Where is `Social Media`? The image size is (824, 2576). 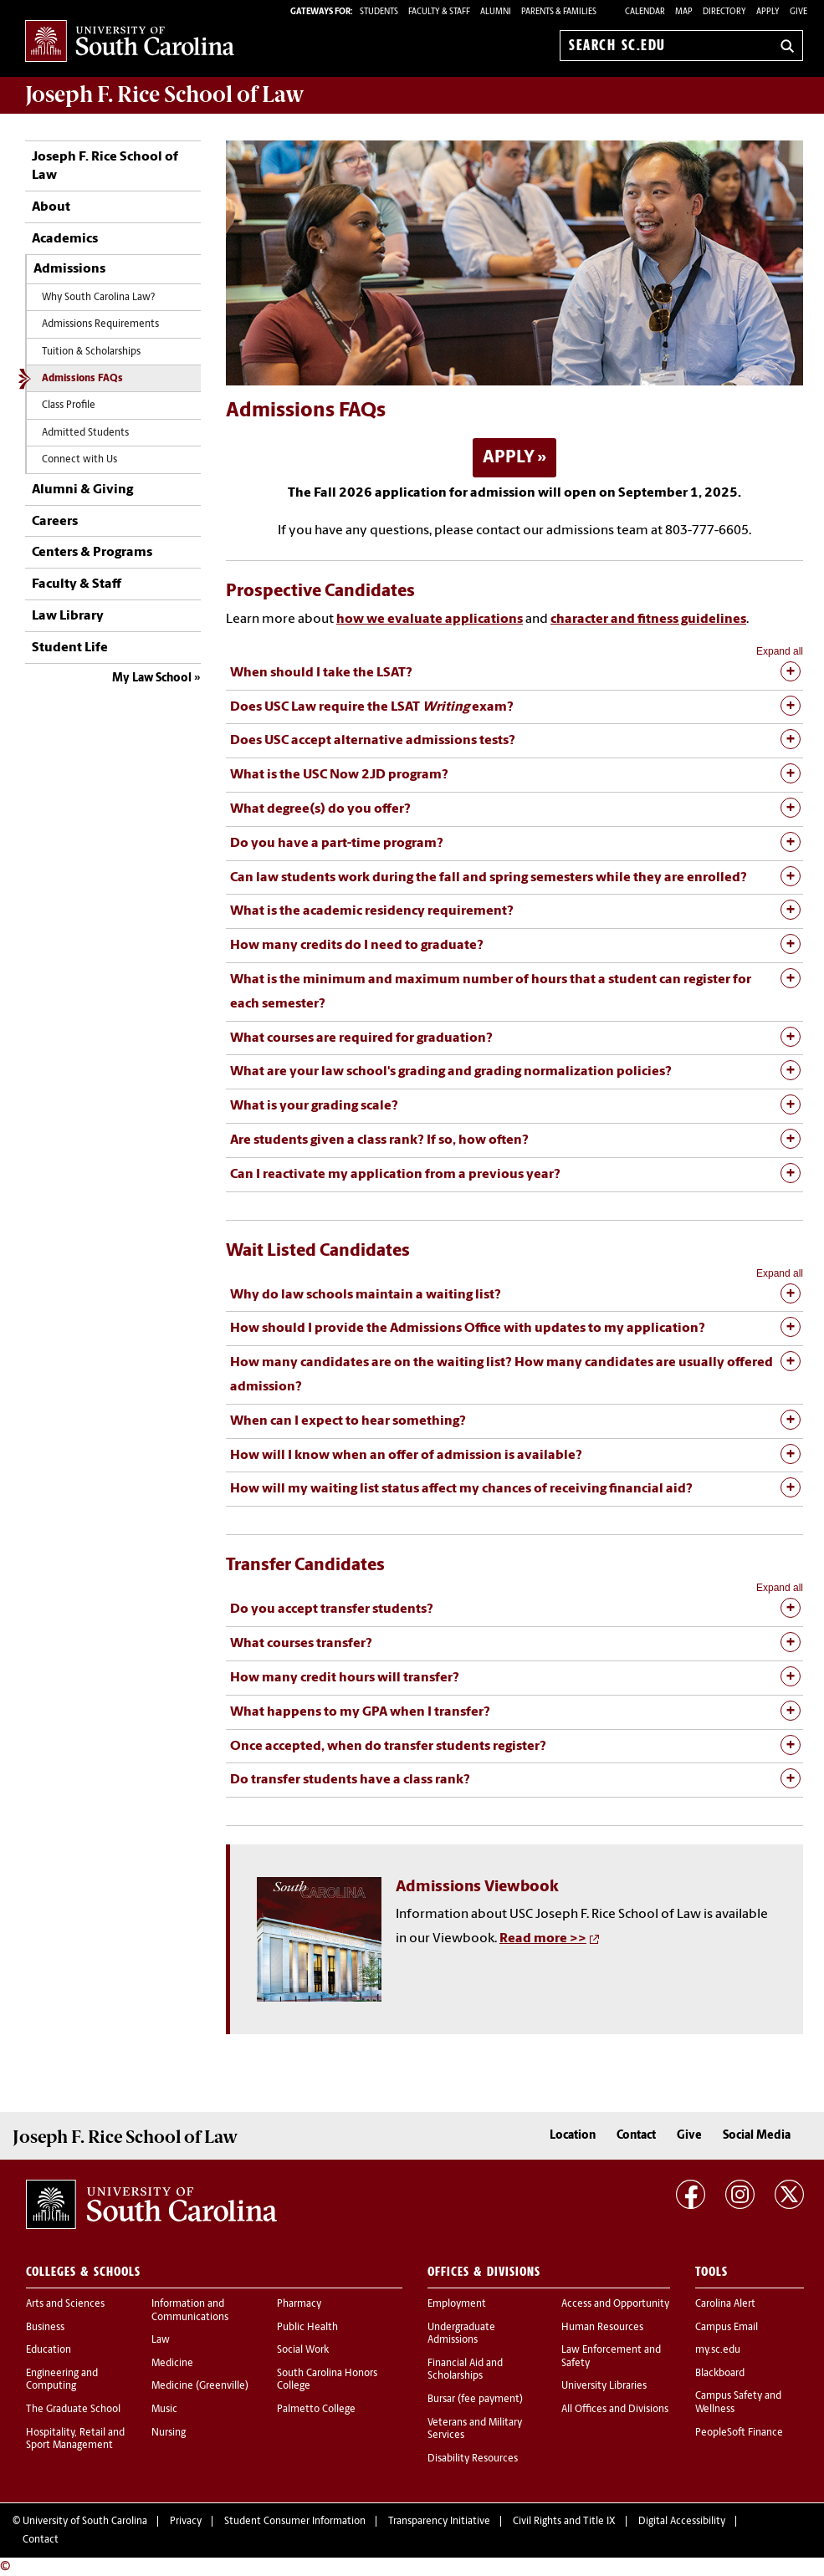 Social Media is located at coordinates (757, 2136).